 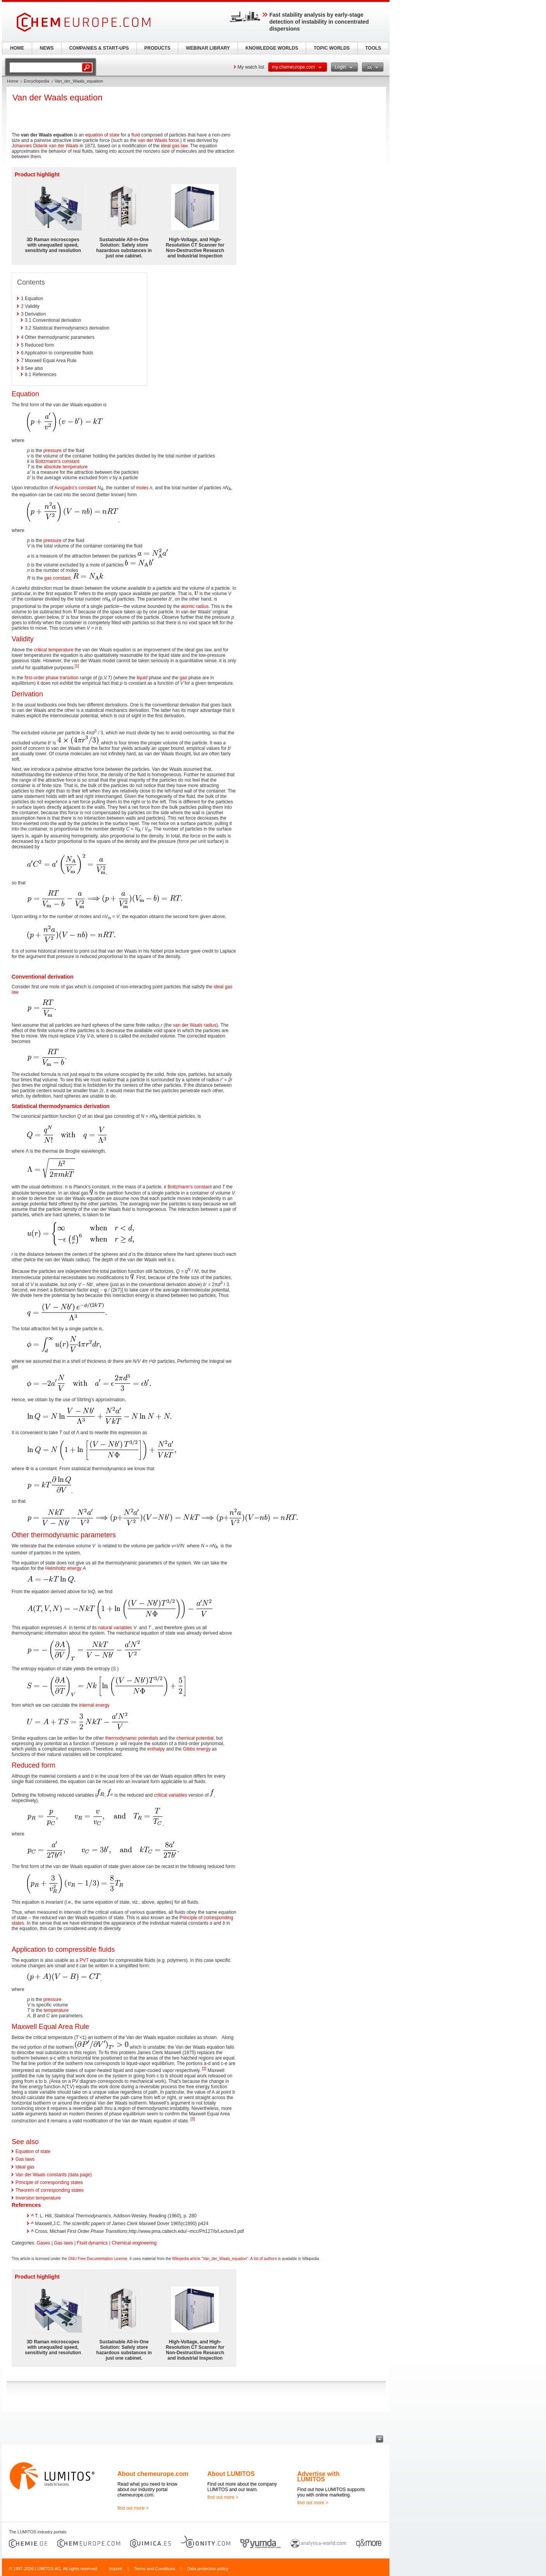 What do you see at coordinates (142, 487) in the screenshot?
I see `moles` at bounding box center [142, 487].